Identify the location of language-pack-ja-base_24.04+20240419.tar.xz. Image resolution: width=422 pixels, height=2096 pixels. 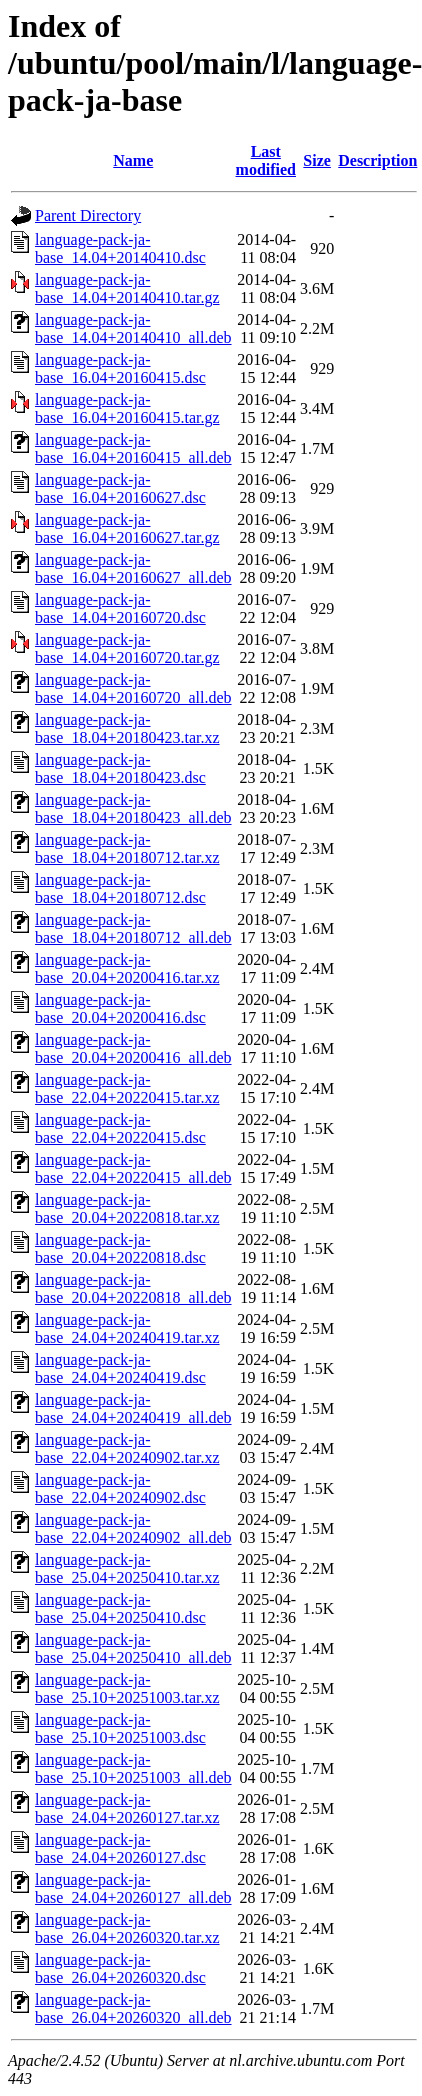
(127, 1328).